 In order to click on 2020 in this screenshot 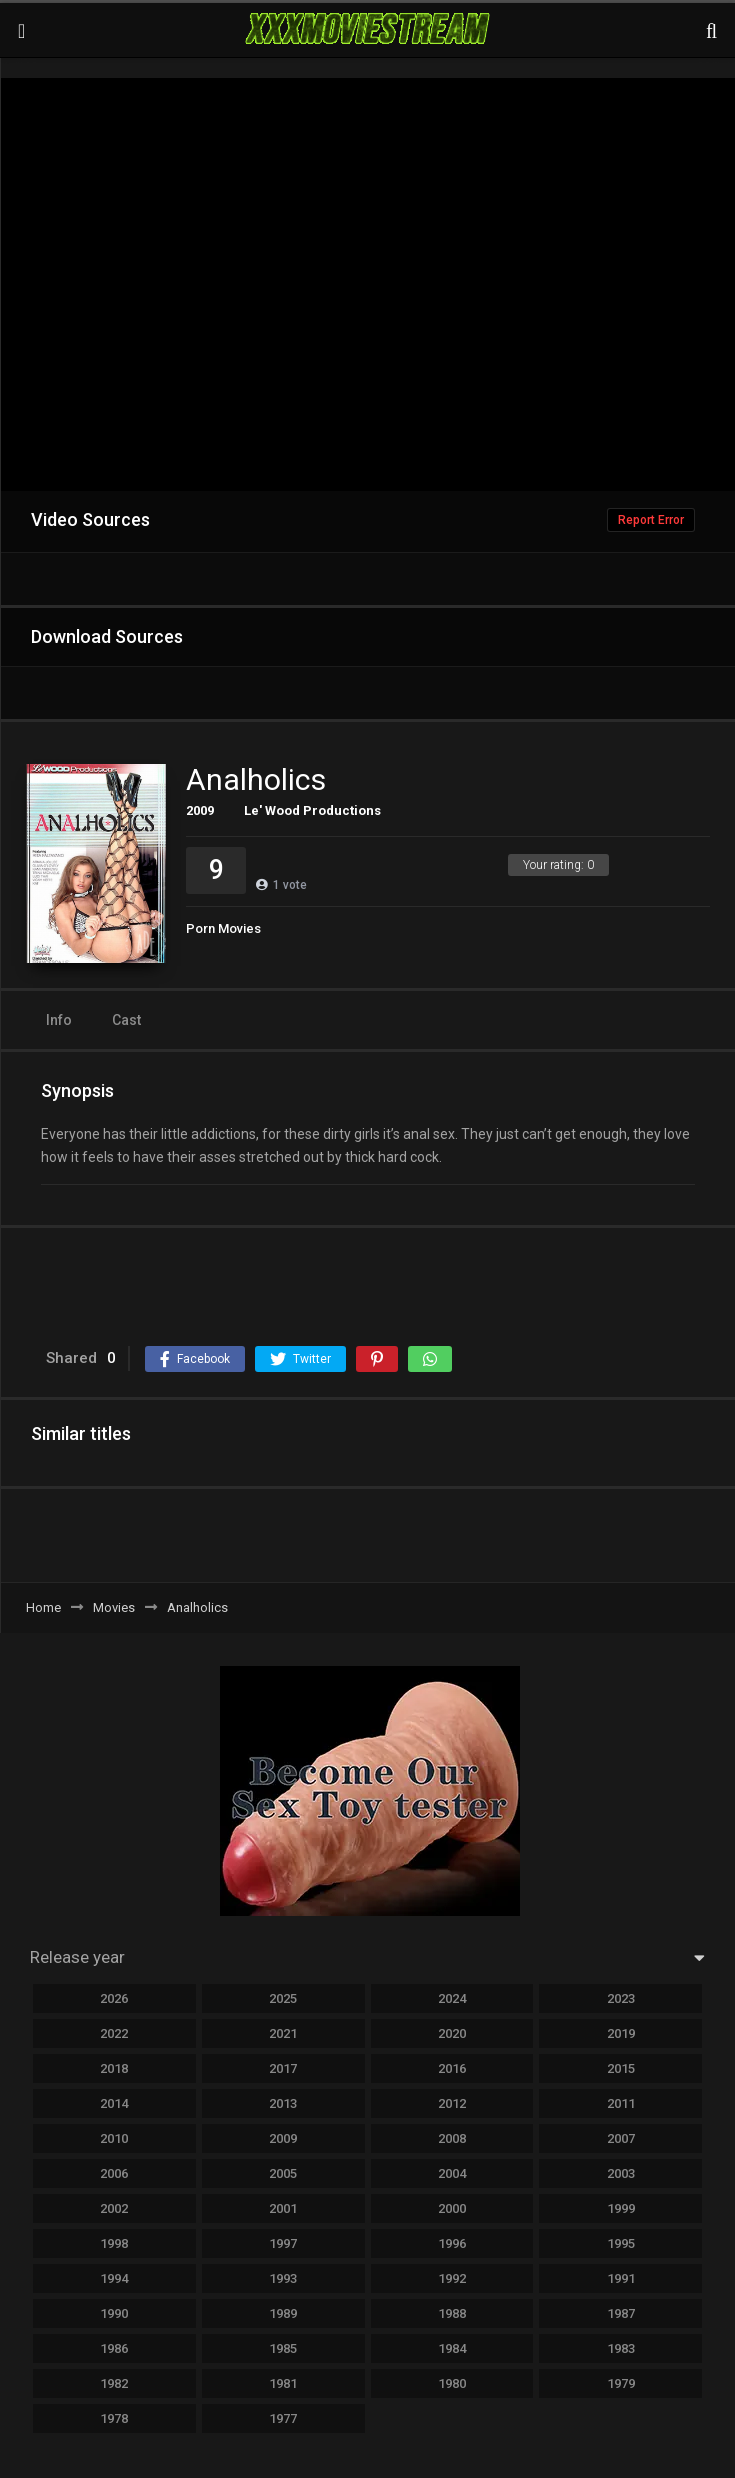, I will do `click(452, 2033)`.